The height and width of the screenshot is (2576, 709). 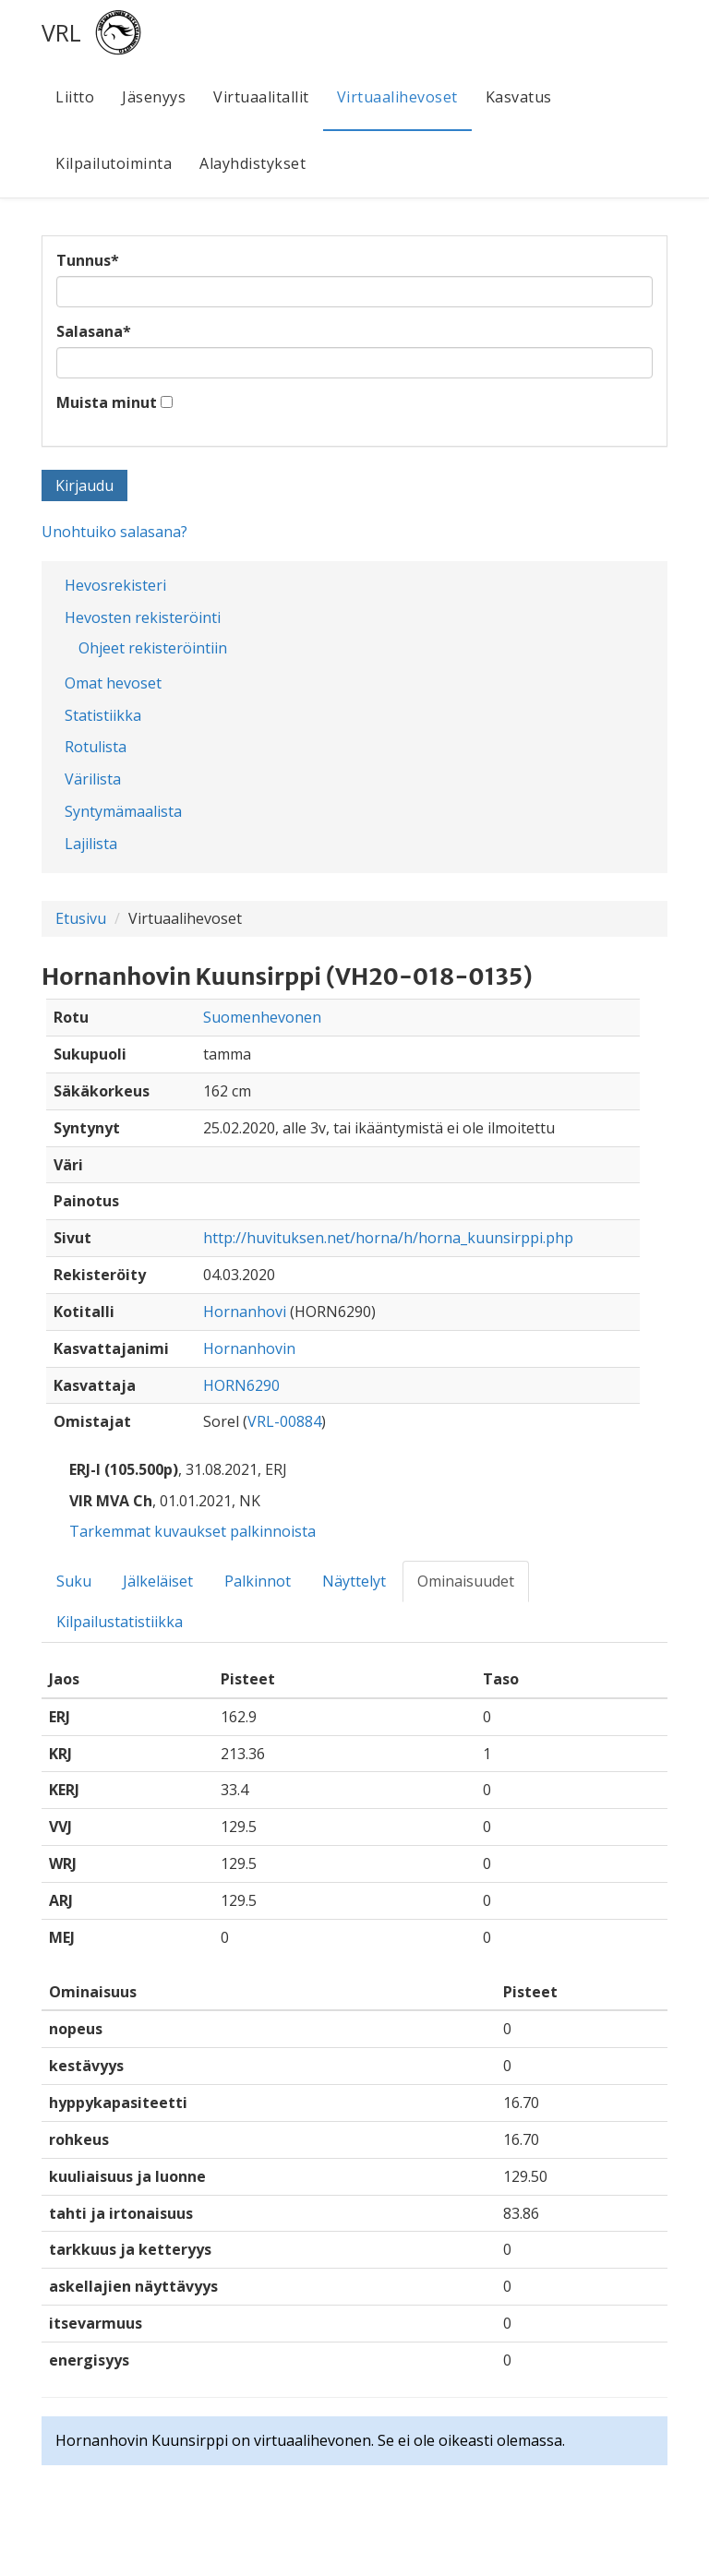 What do you see at coordinates (152, 648) in the screenshot?
I see `Ohjeet rekisteröintiin` at bounding box center [152, 648].